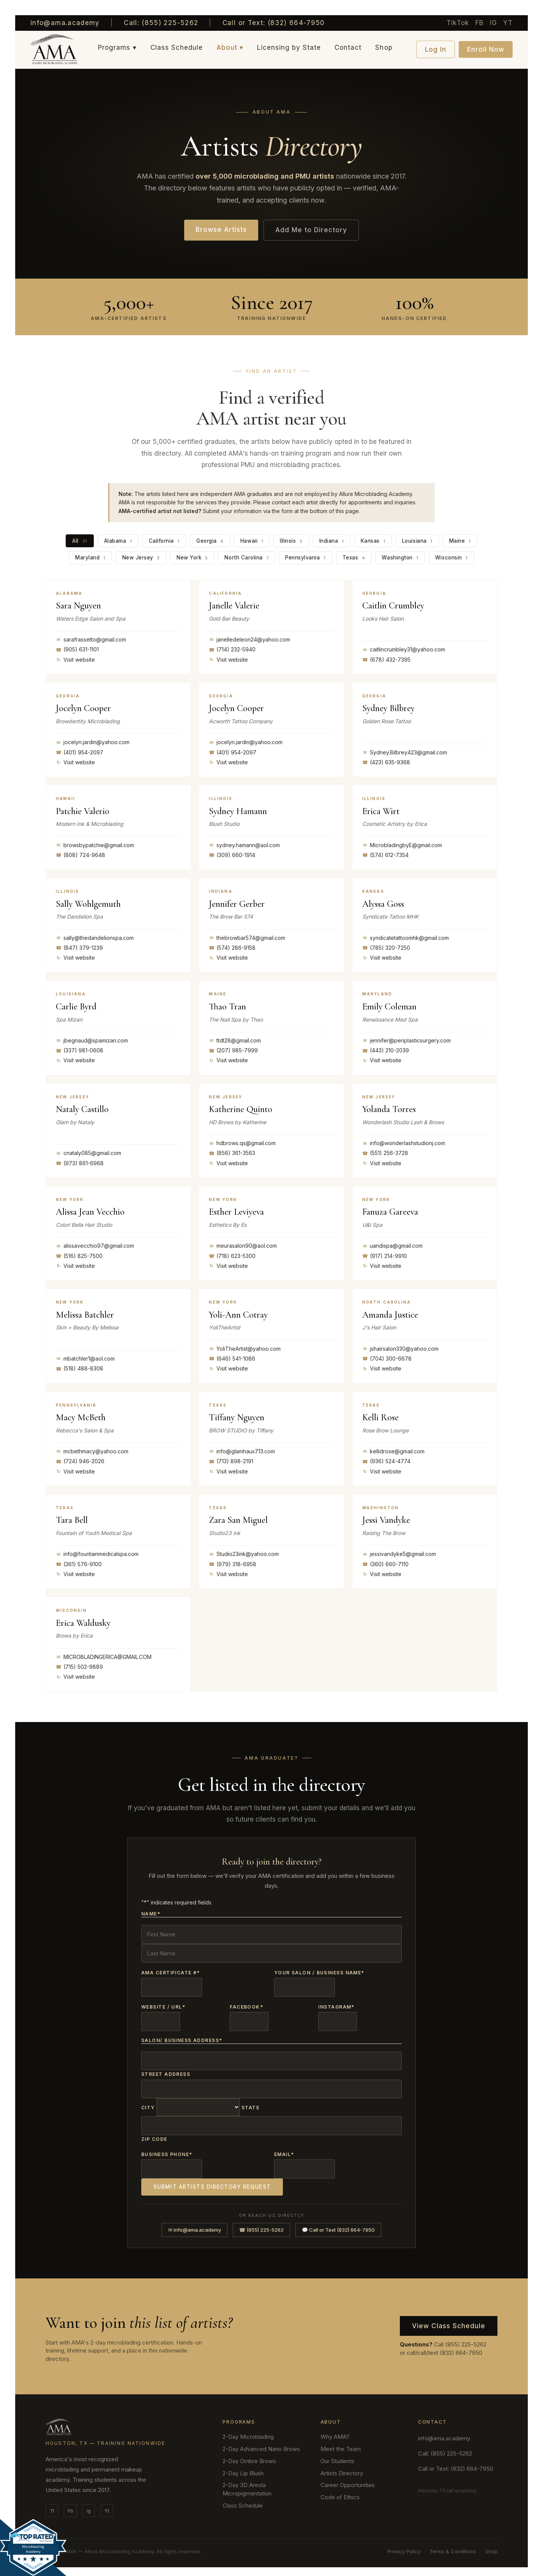 This screenshot has width=543, height=2576. Describe the element at coordinates (340, 2442) in the screenshot. I see `Meet the Team` at that location.